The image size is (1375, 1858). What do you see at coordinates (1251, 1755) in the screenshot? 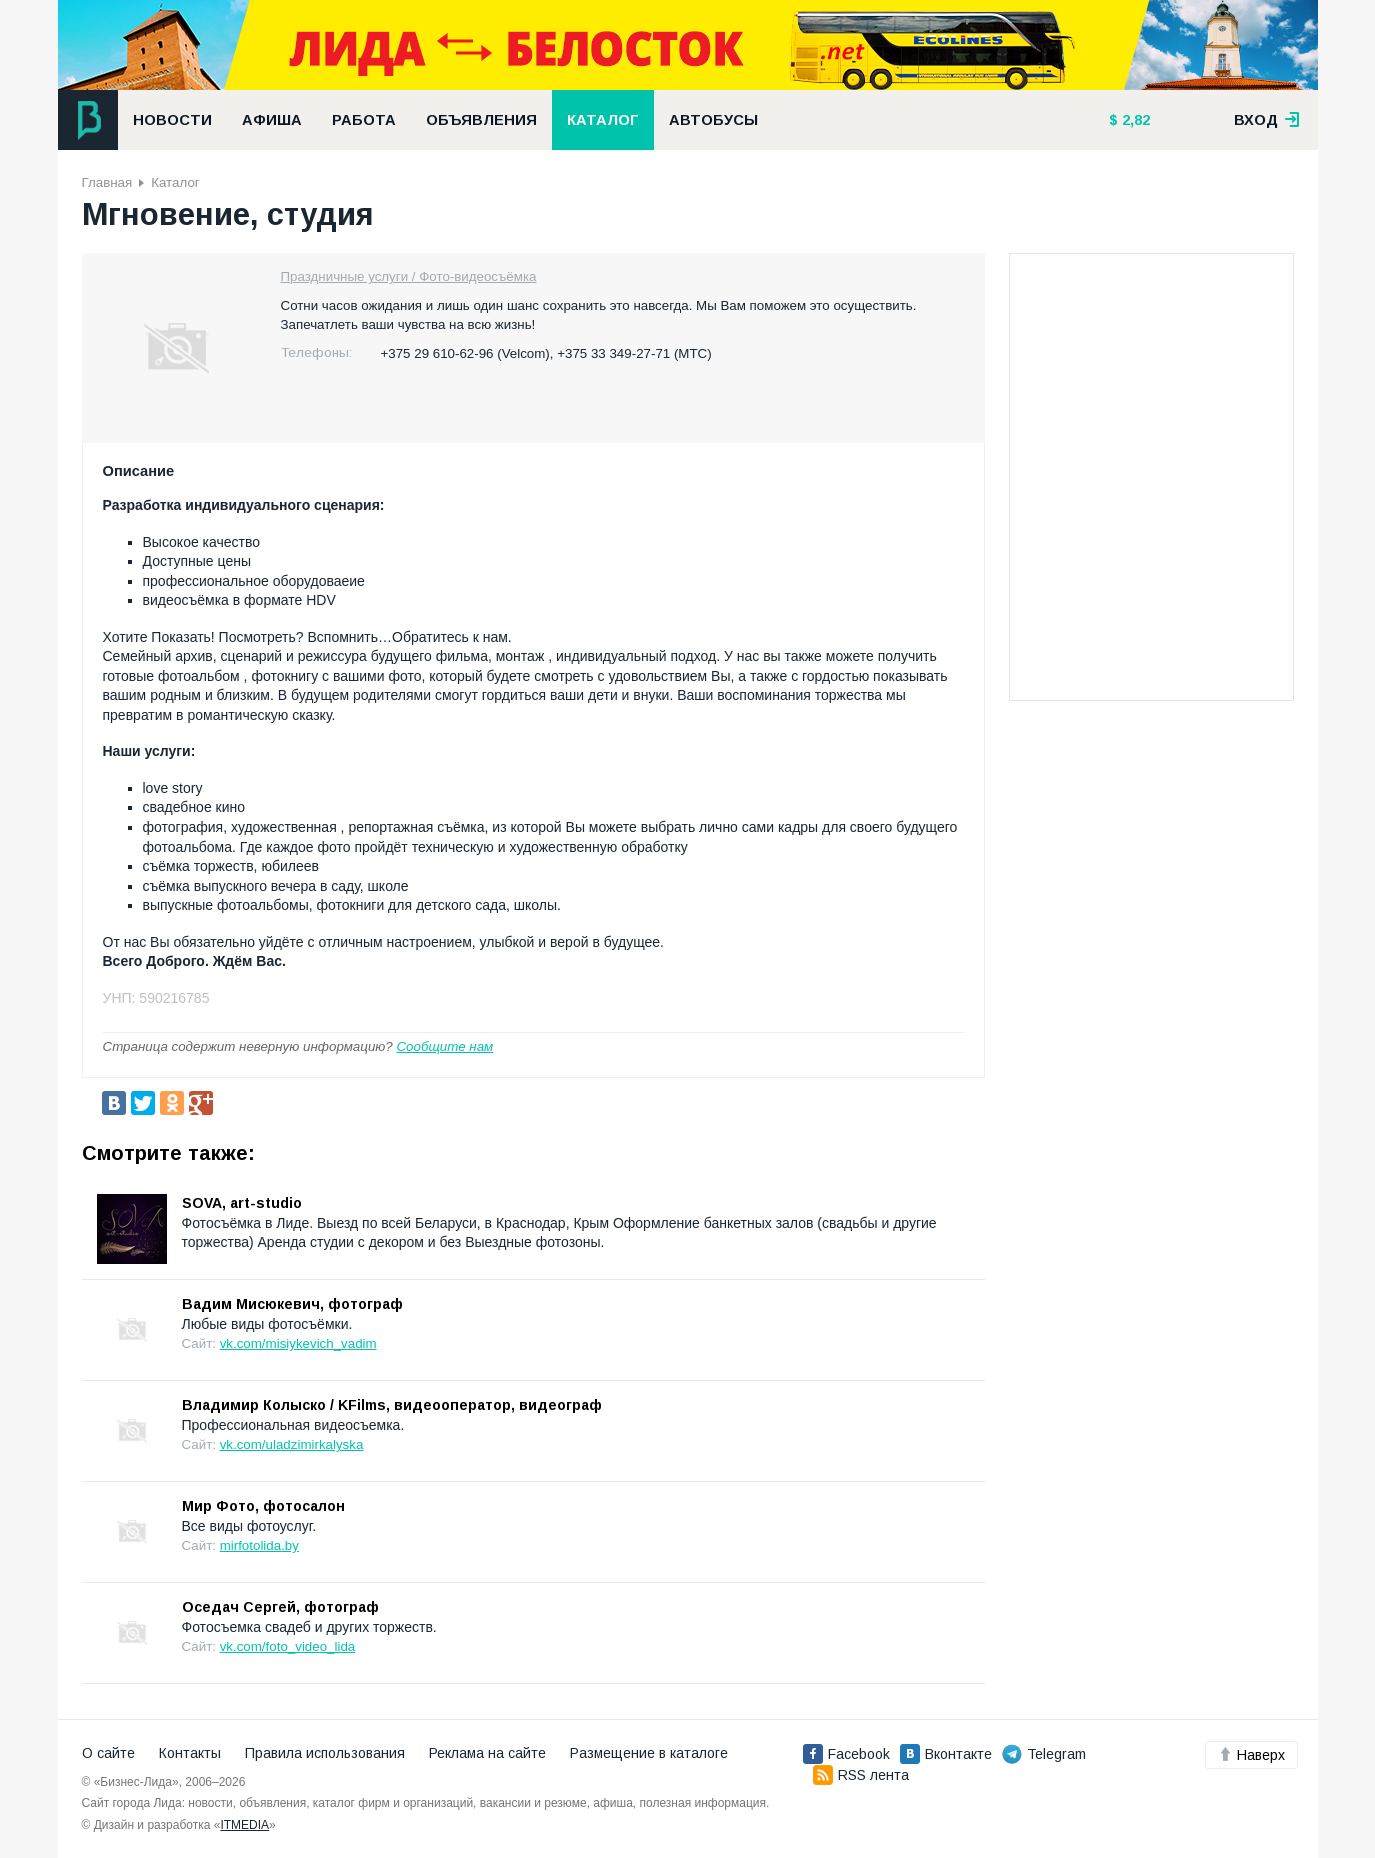
I see `Наверх` at bounding box center [1251, 1755].